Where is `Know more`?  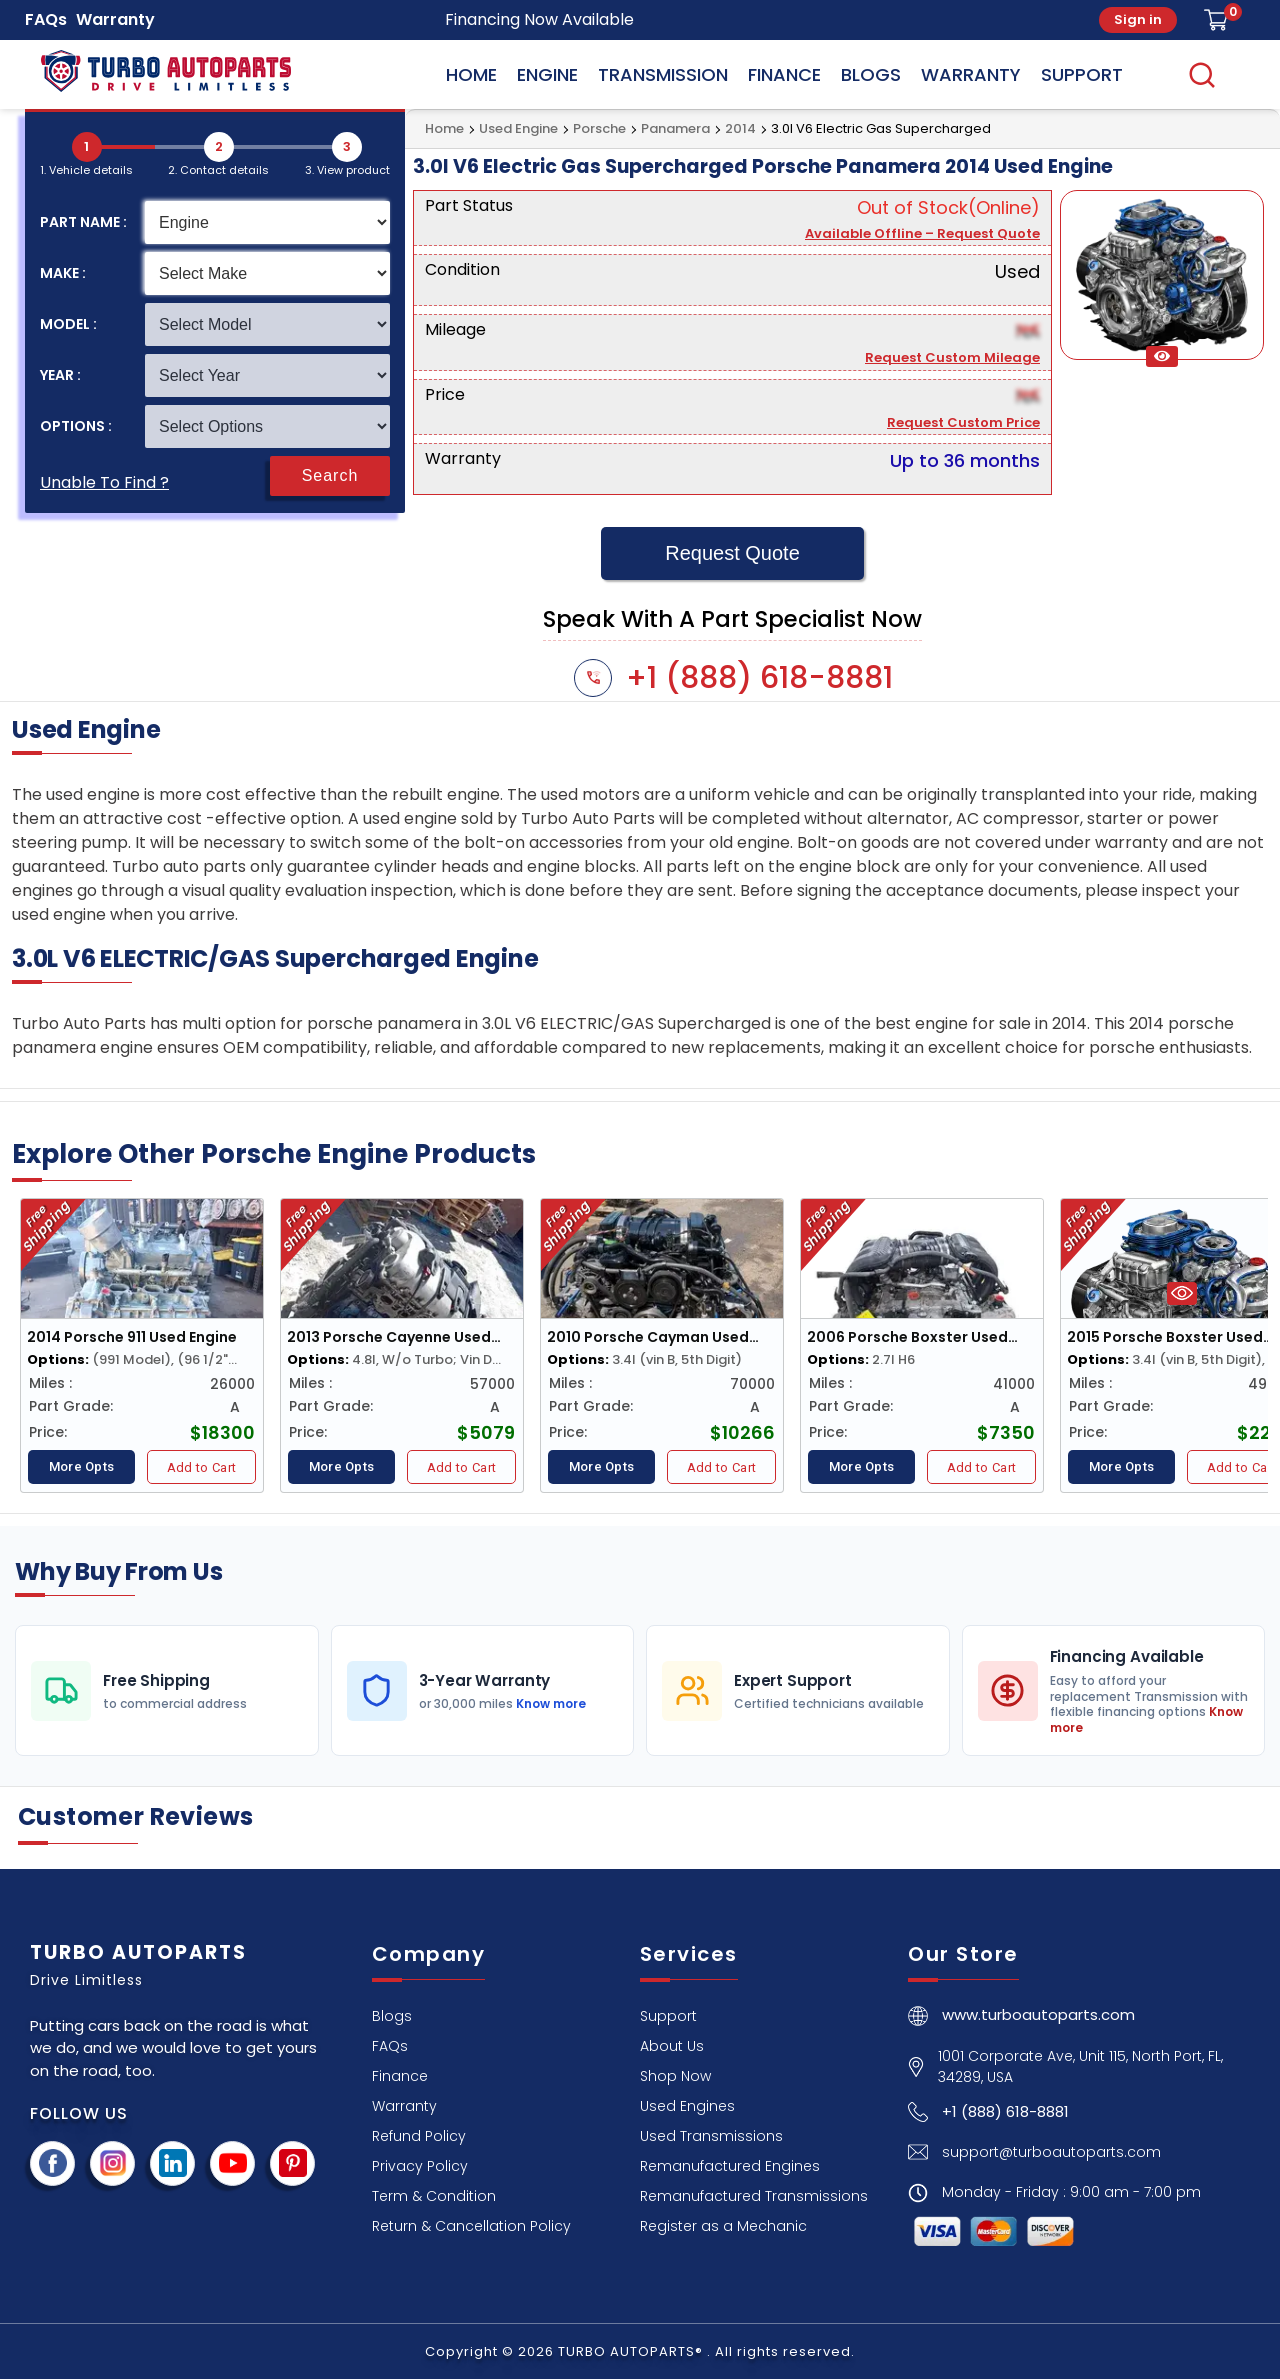
Know more is located at coordinates (549, 1703).